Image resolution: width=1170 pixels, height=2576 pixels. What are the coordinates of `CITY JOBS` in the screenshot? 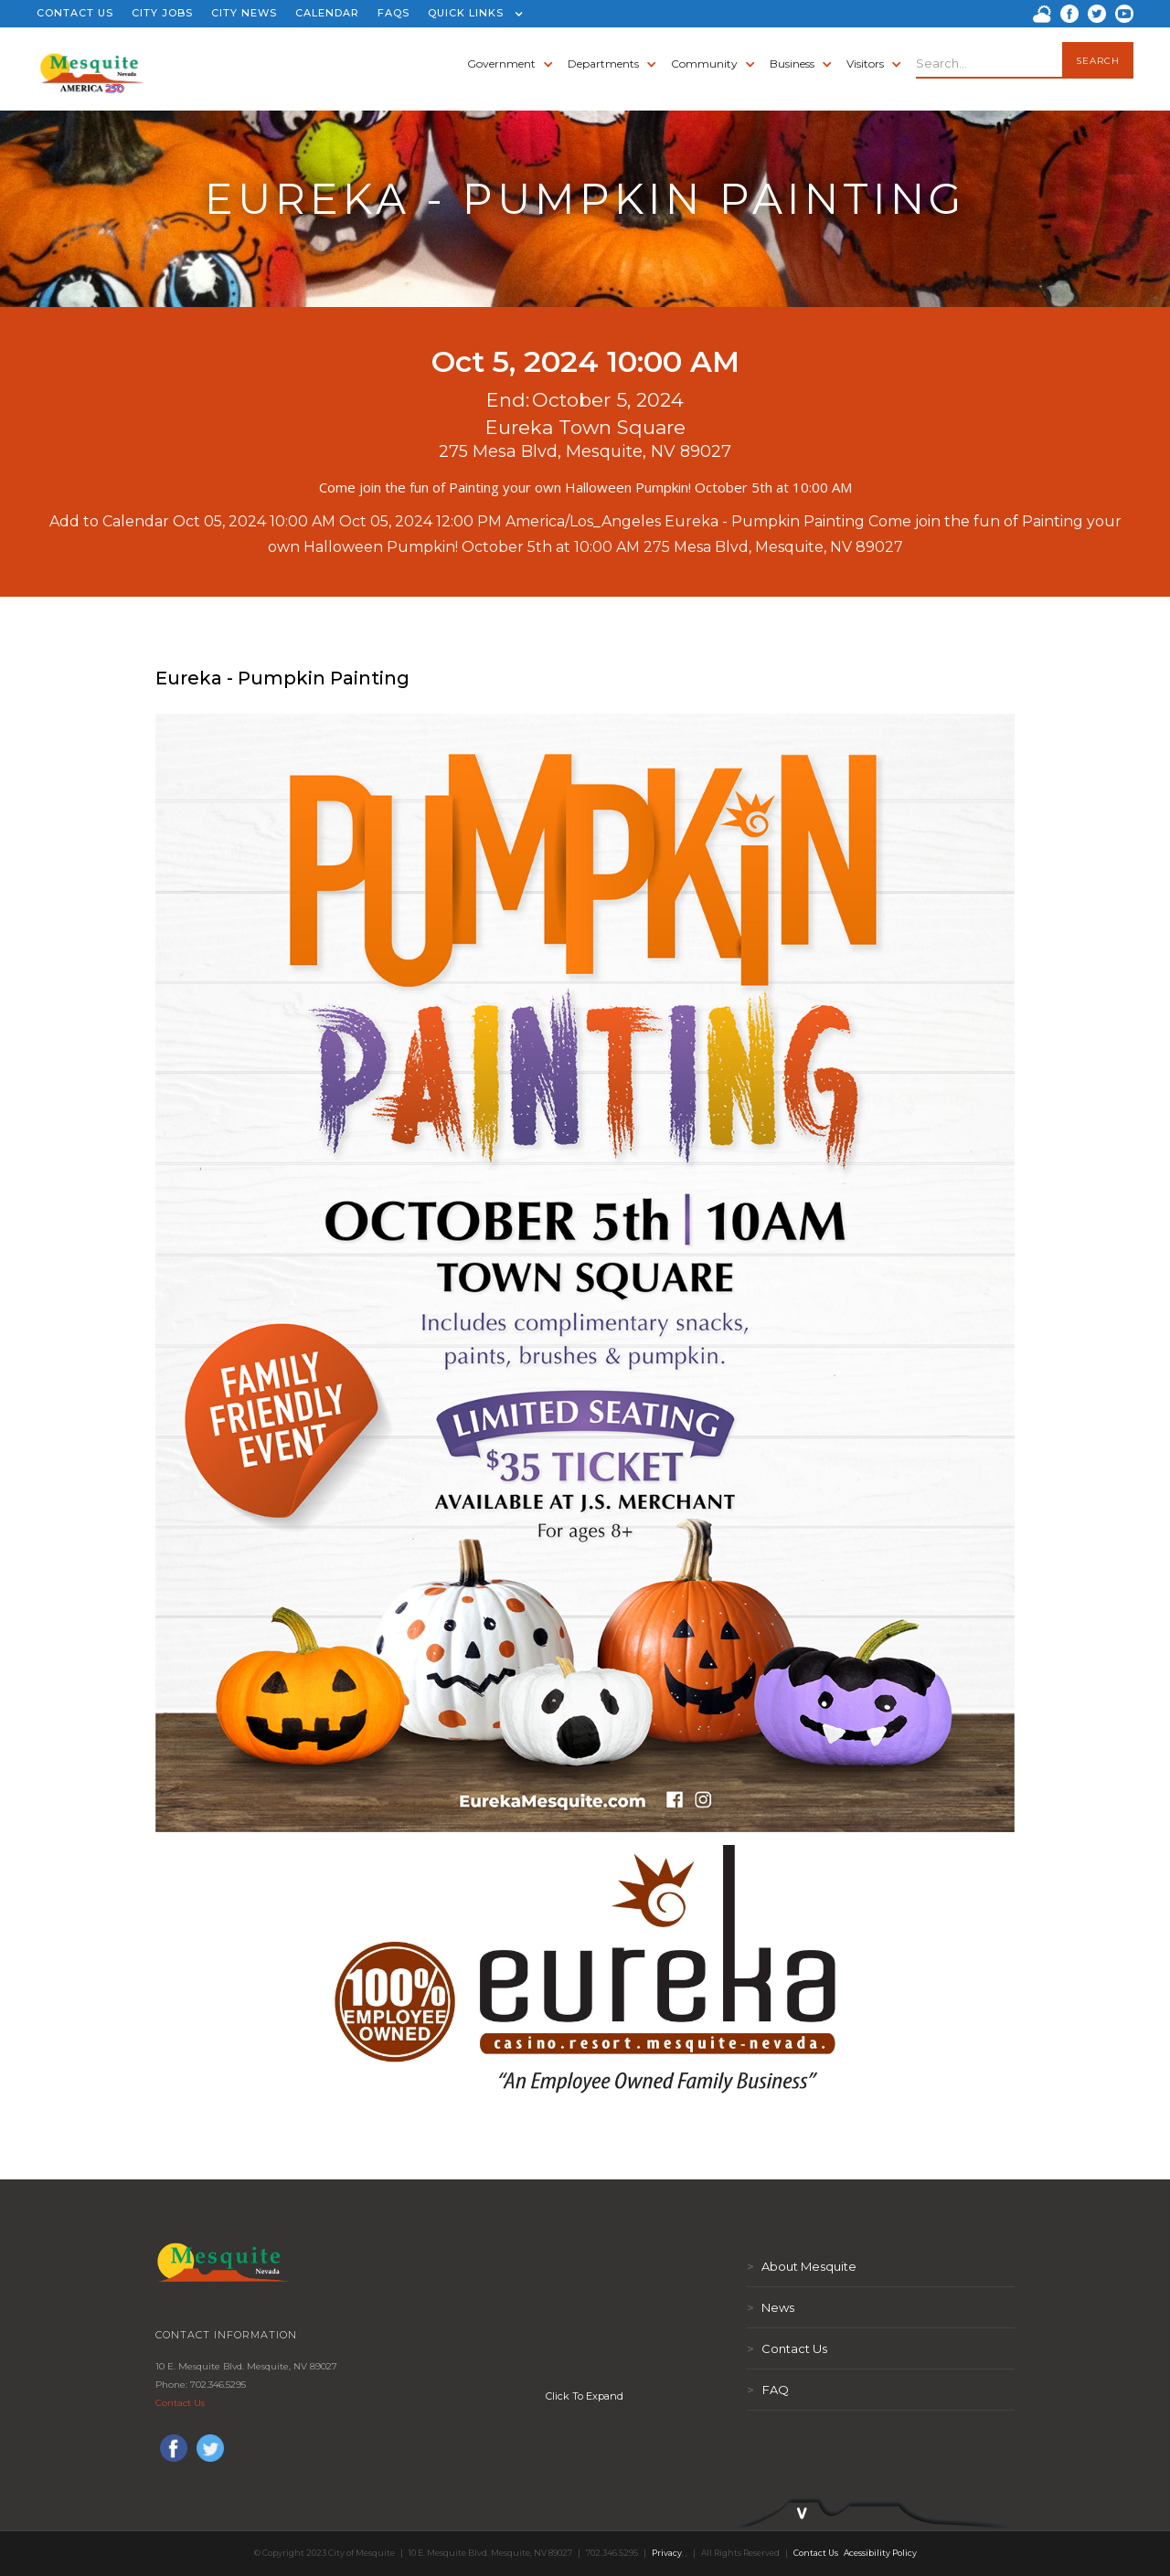 It's located at (162, 12).